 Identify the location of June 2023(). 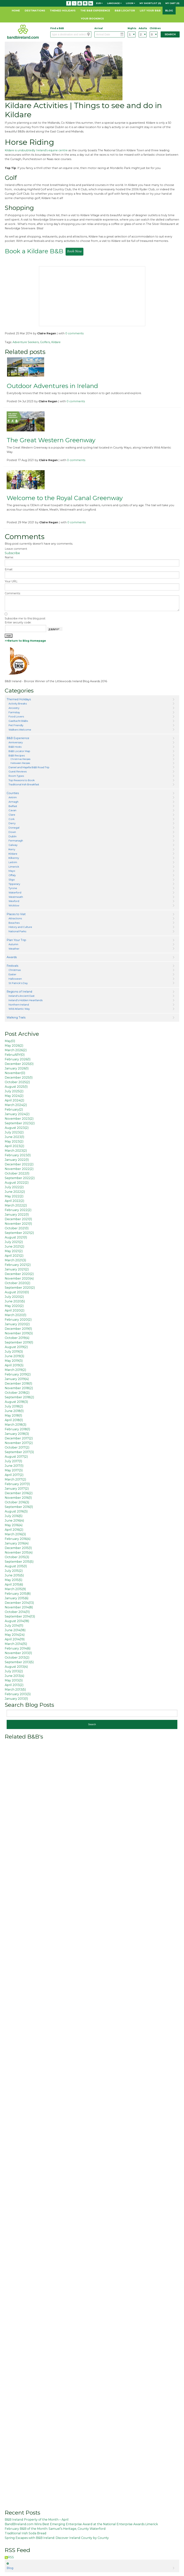
(14, 1137).